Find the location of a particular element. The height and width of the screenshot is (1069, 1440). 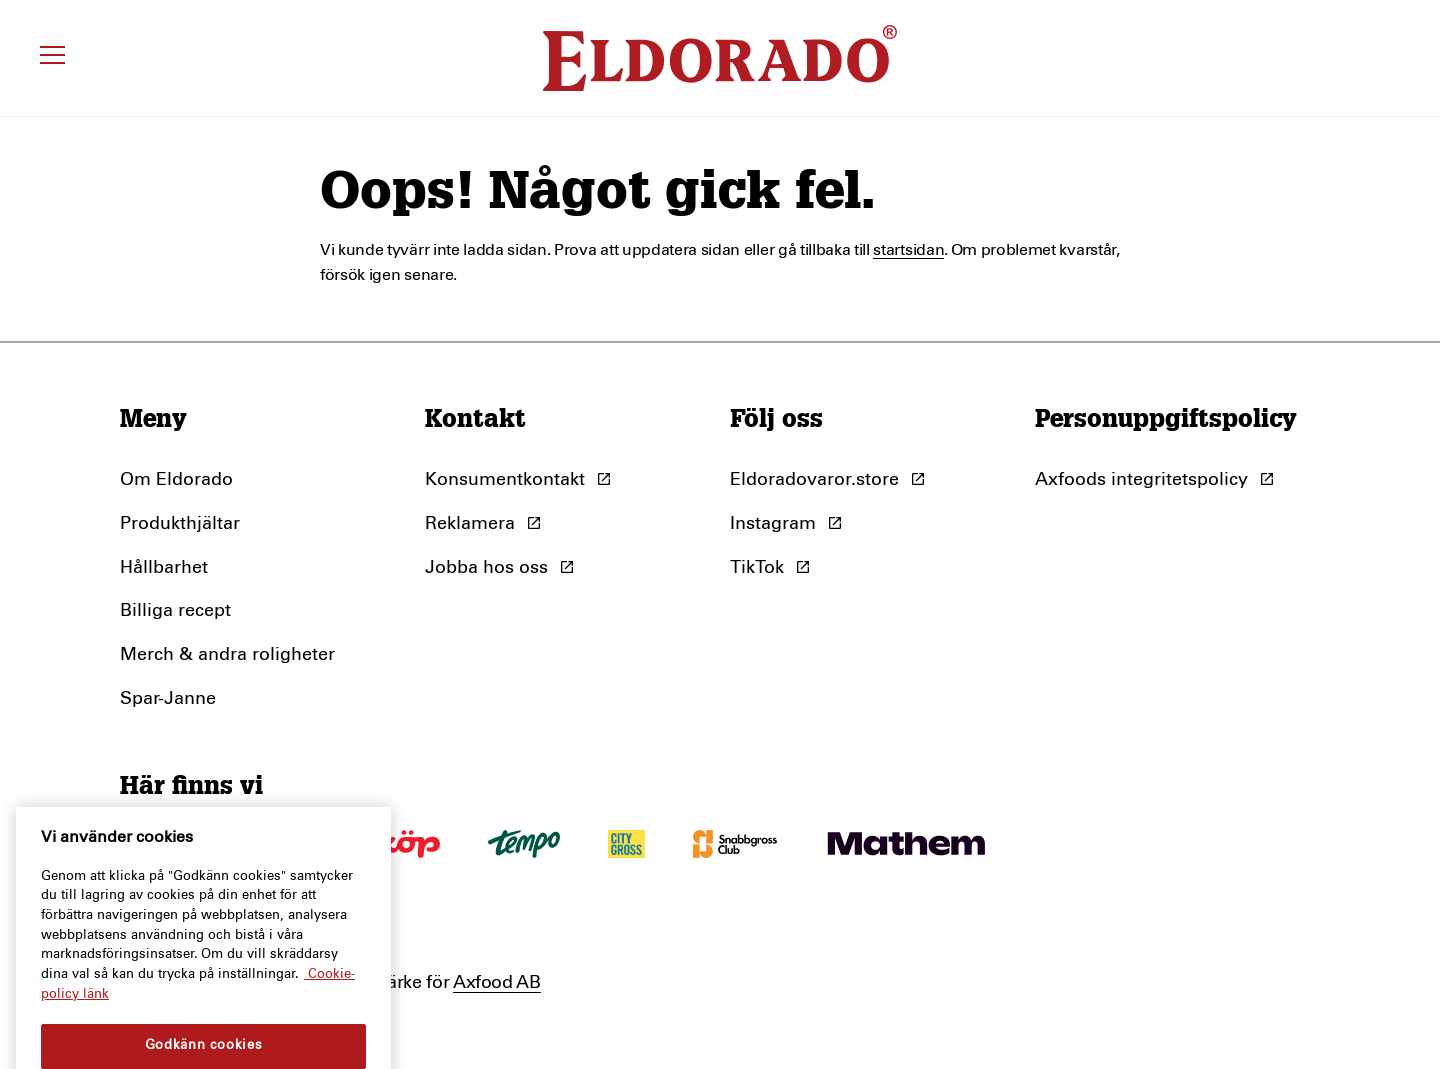

[Öppna meny] is located at coordinates (55, 58).